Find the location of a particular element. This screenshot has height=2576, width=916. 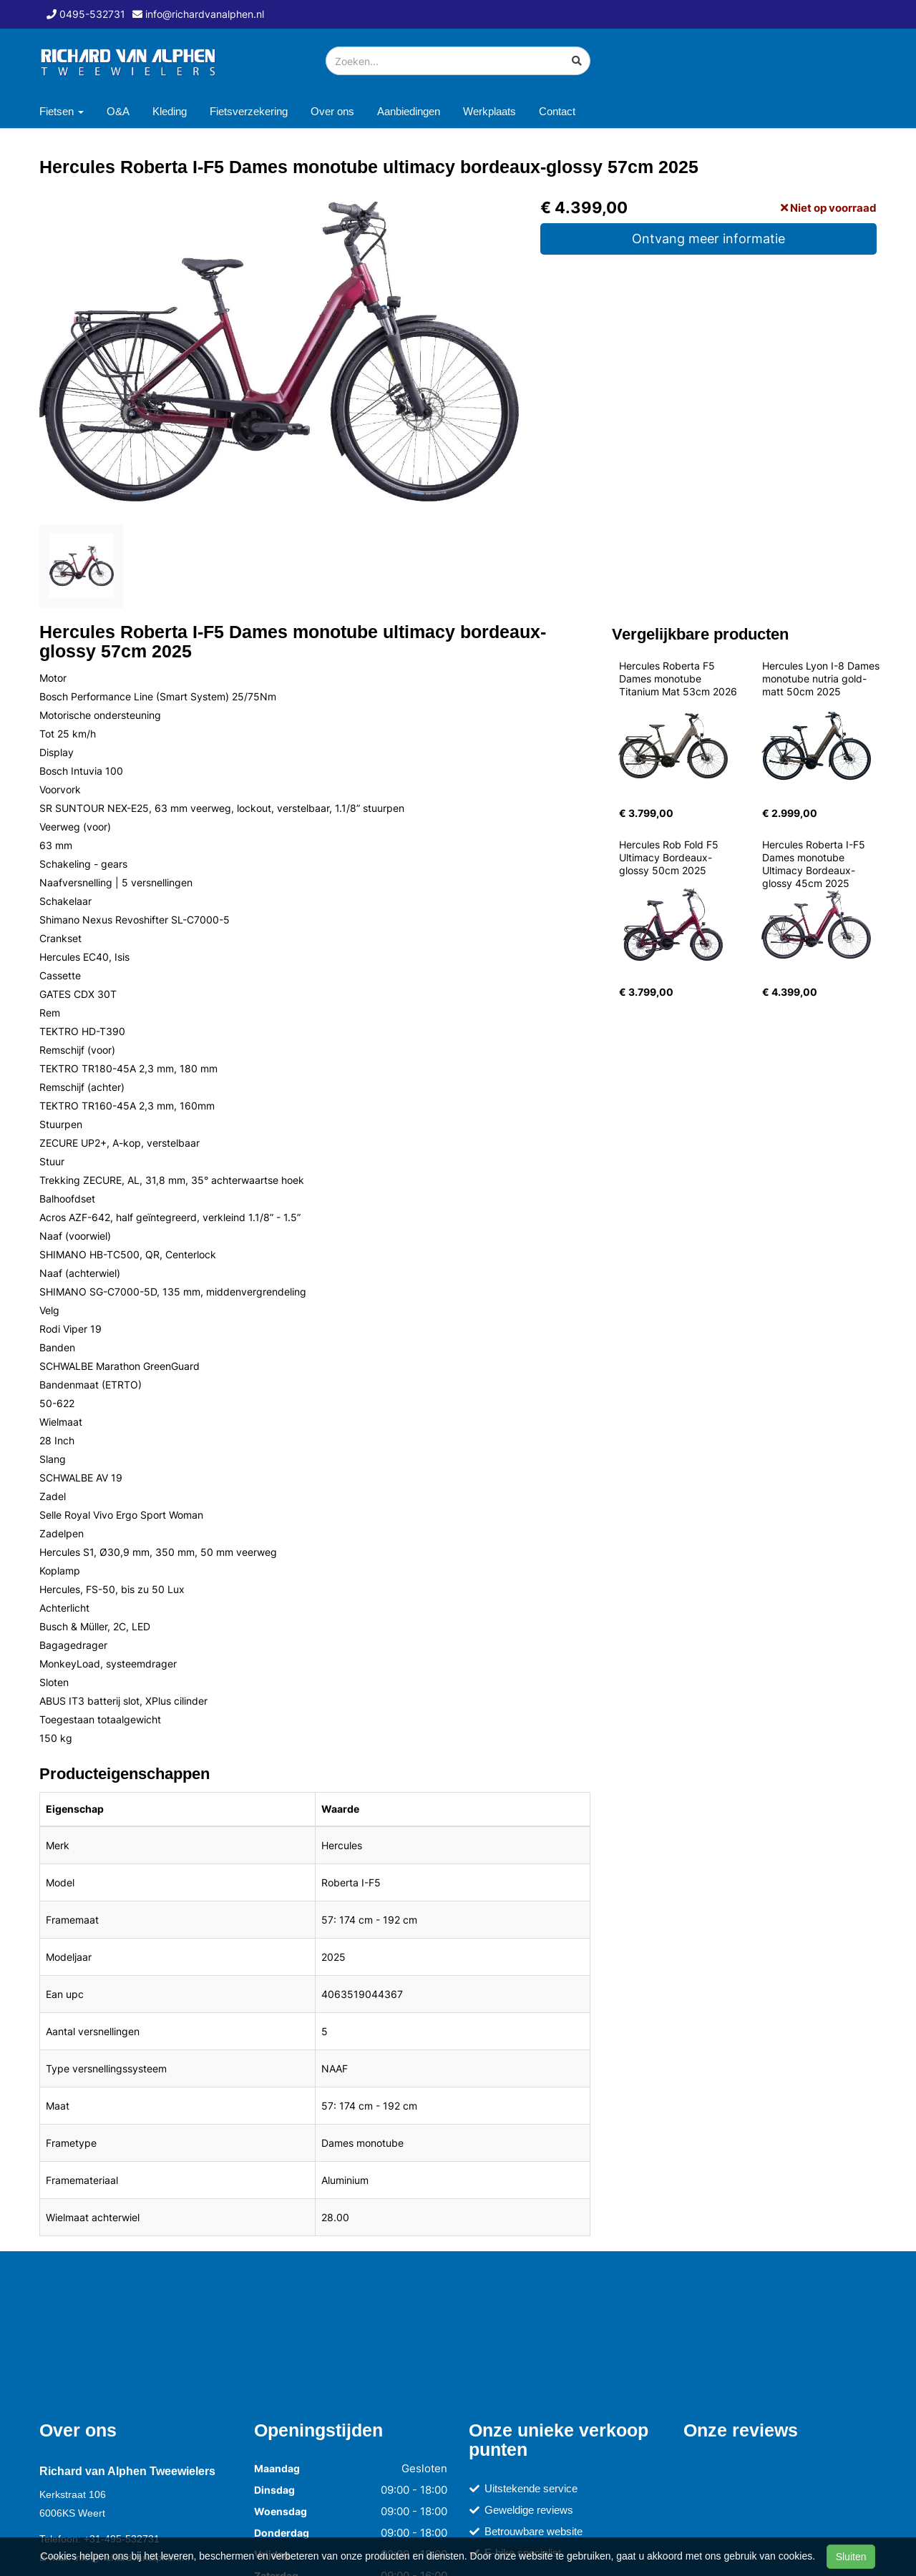

Contact is located at coordinates (557, 111).